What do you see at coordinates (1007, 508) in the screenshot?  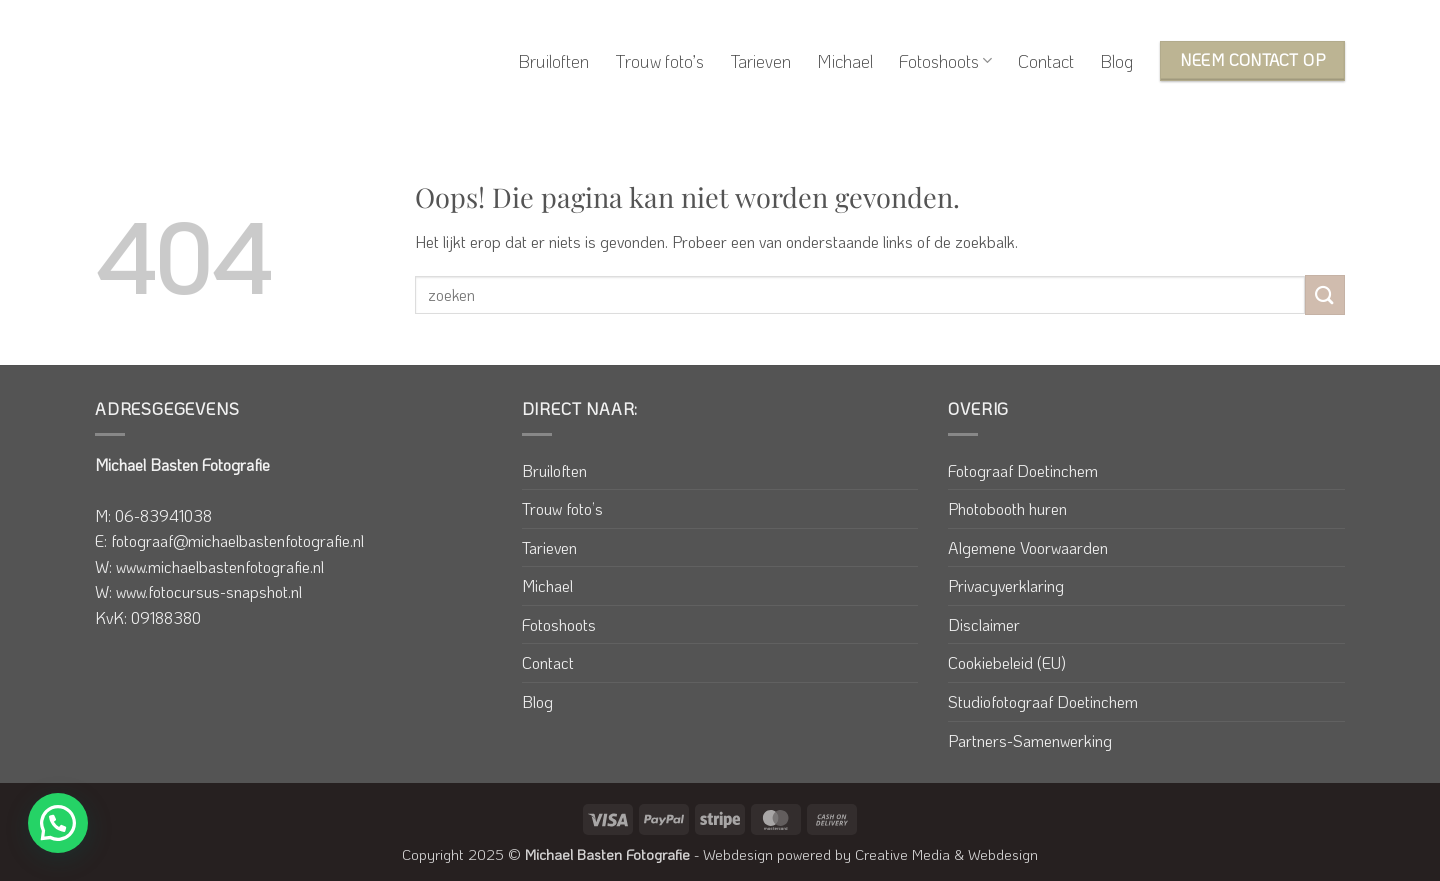 I see `Photobooth huren` at bounding box center [1007, 508].